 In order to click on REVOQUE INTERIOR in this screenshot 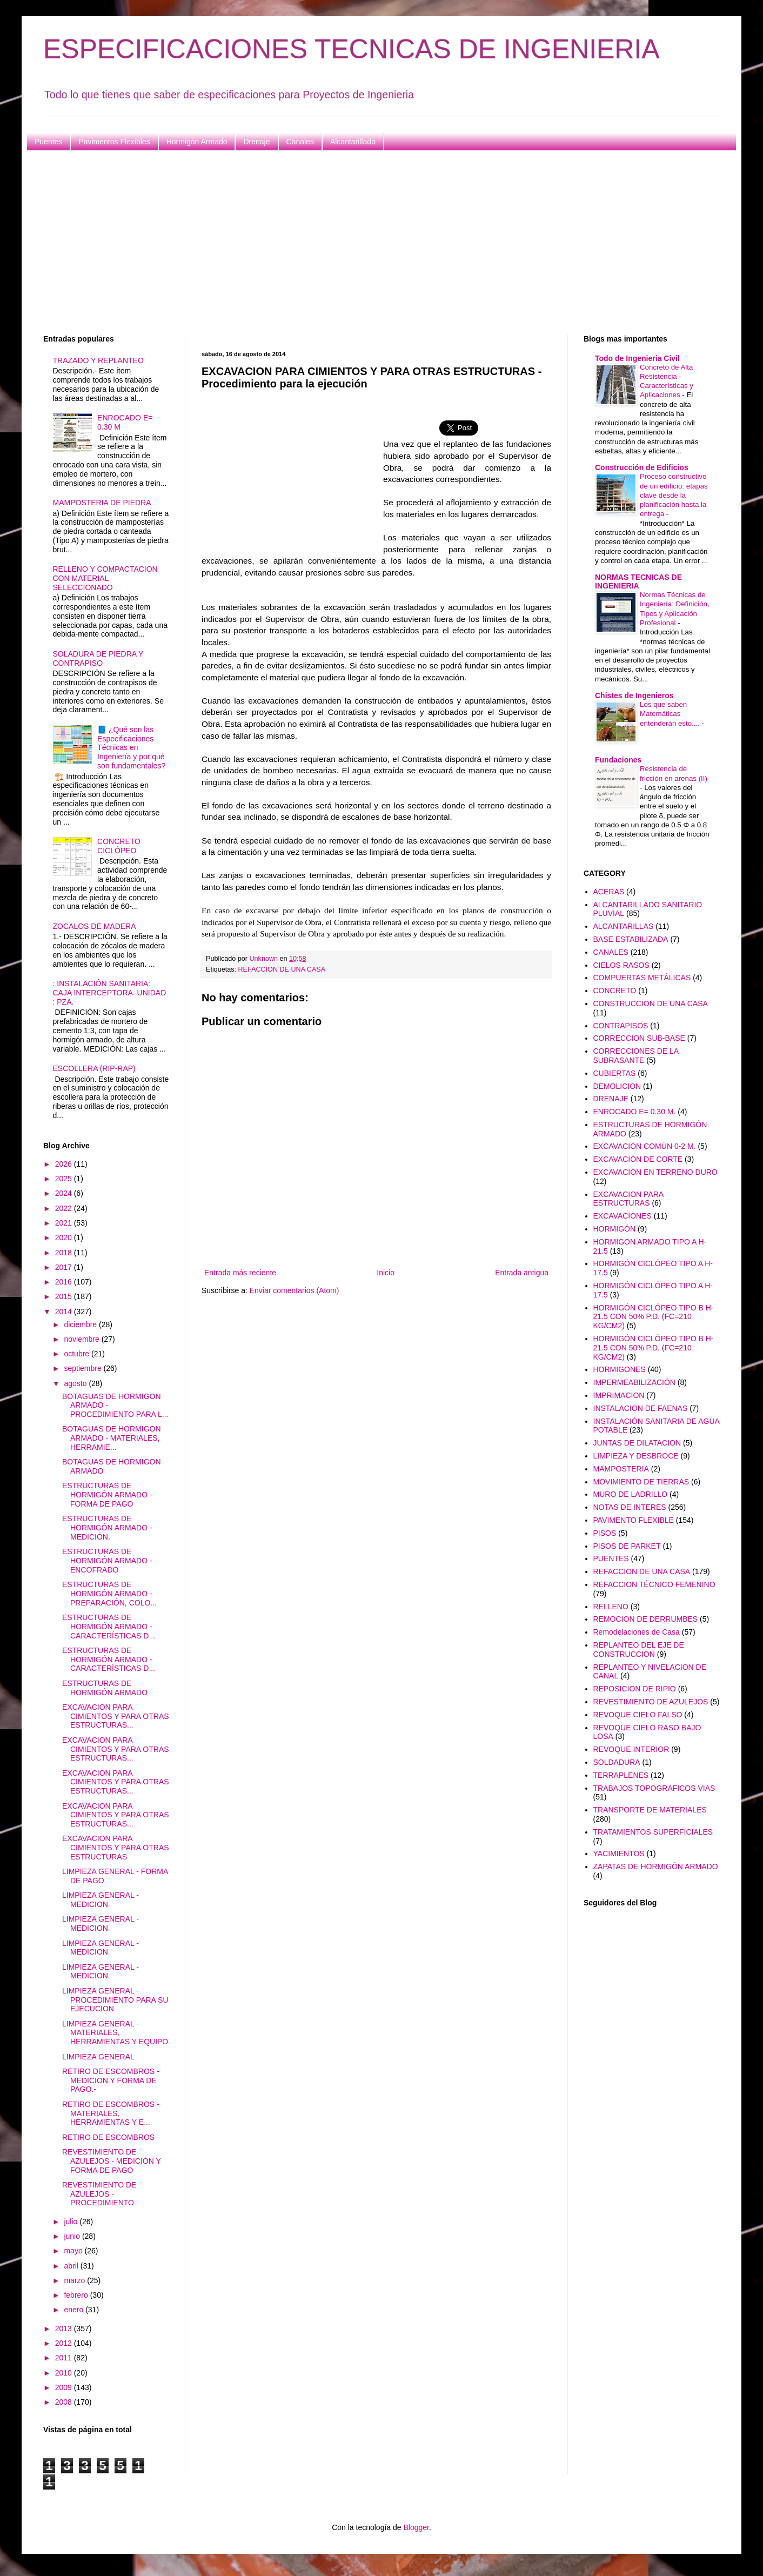, I will do `click(631, 1749)`.